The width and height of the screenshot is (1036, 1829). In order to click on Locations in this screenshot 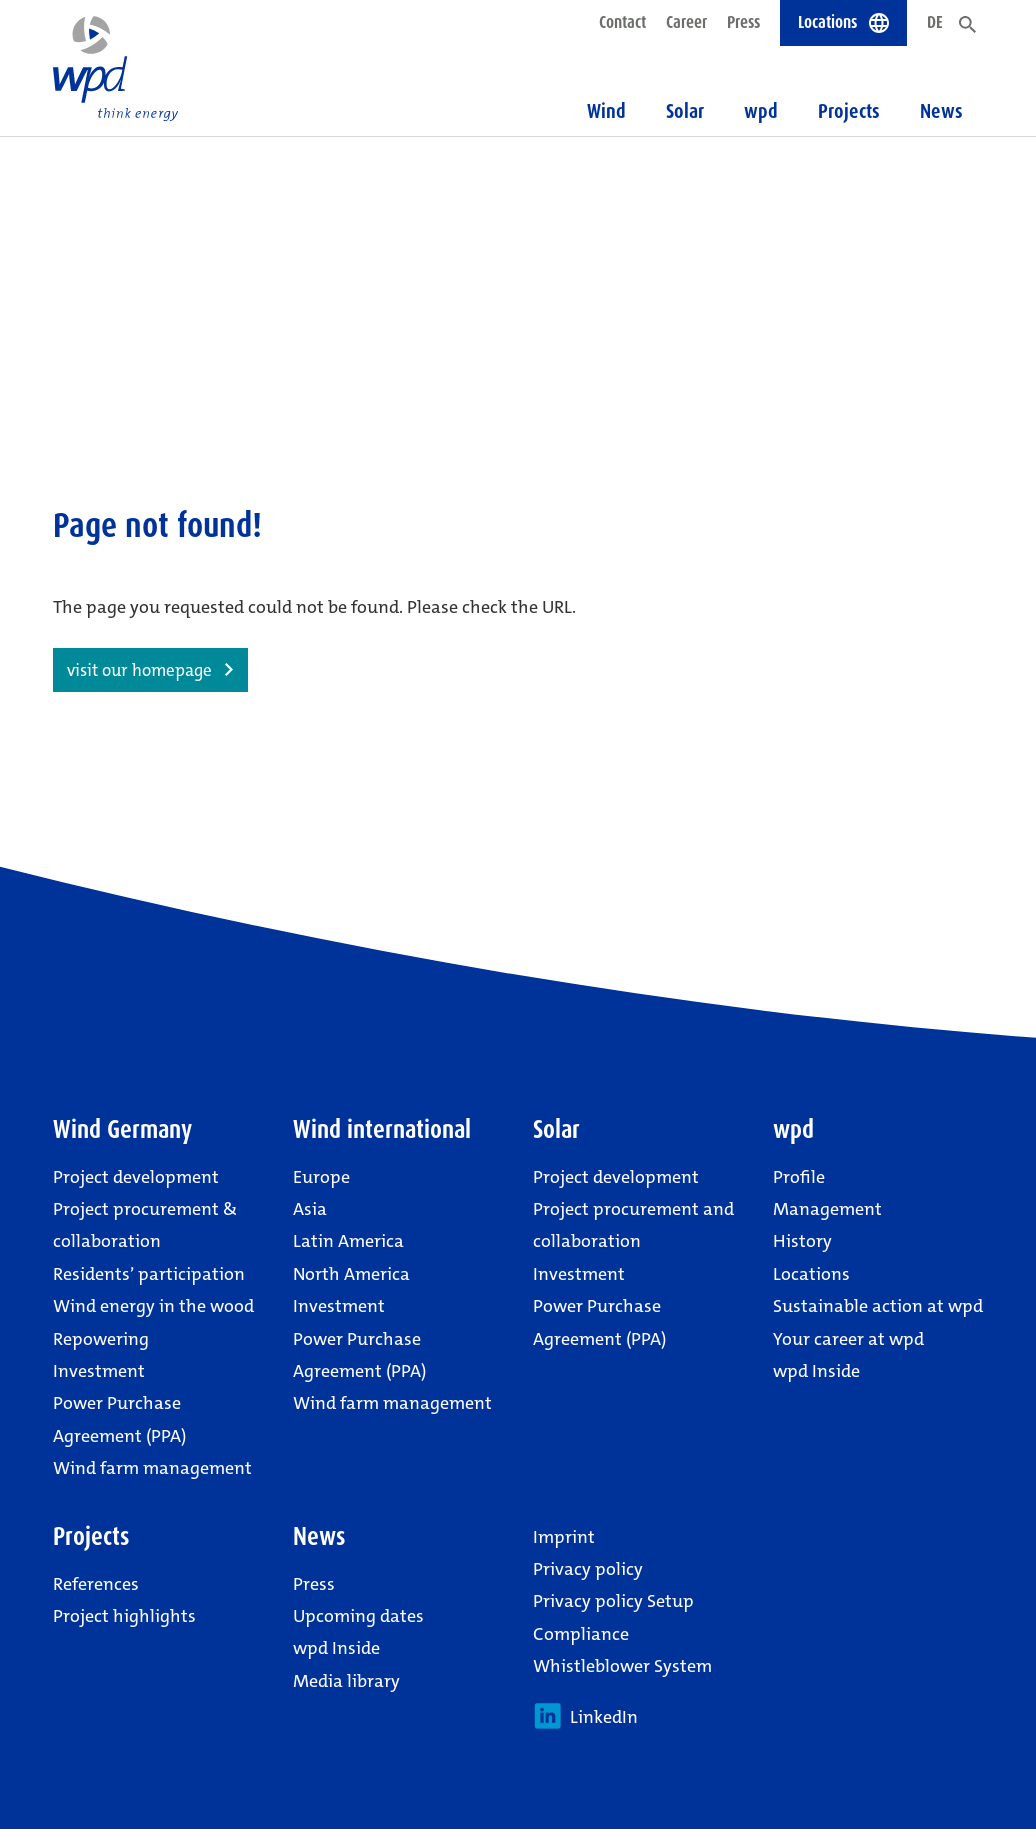, I will do `click(811, 1274)`.